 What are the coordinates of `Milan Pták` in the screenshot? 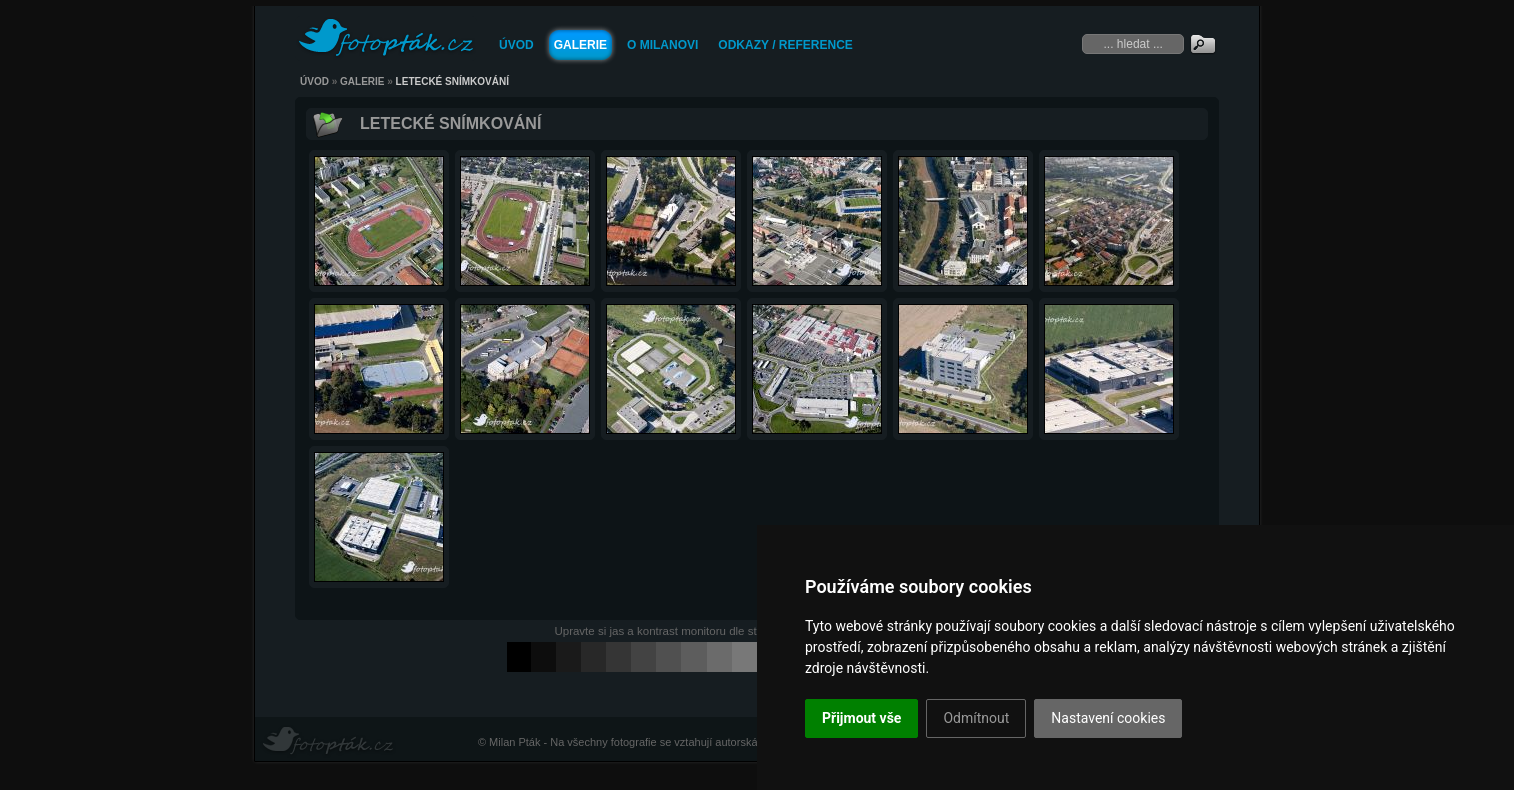 It's located at (514, 742).